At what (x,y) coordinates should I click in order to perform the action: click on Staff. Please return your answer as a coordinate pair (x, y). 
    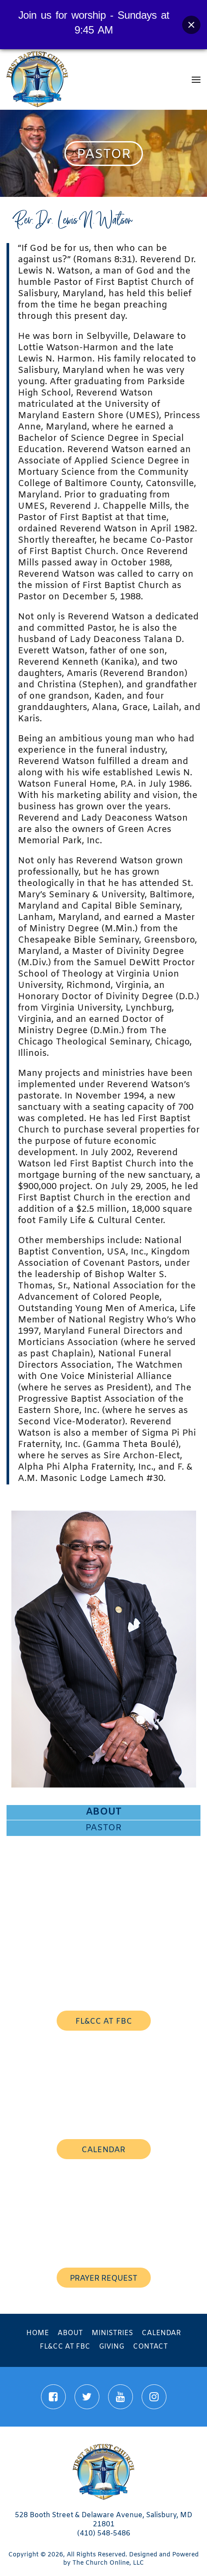
    Looking at the image, I should click on (103, 1888).